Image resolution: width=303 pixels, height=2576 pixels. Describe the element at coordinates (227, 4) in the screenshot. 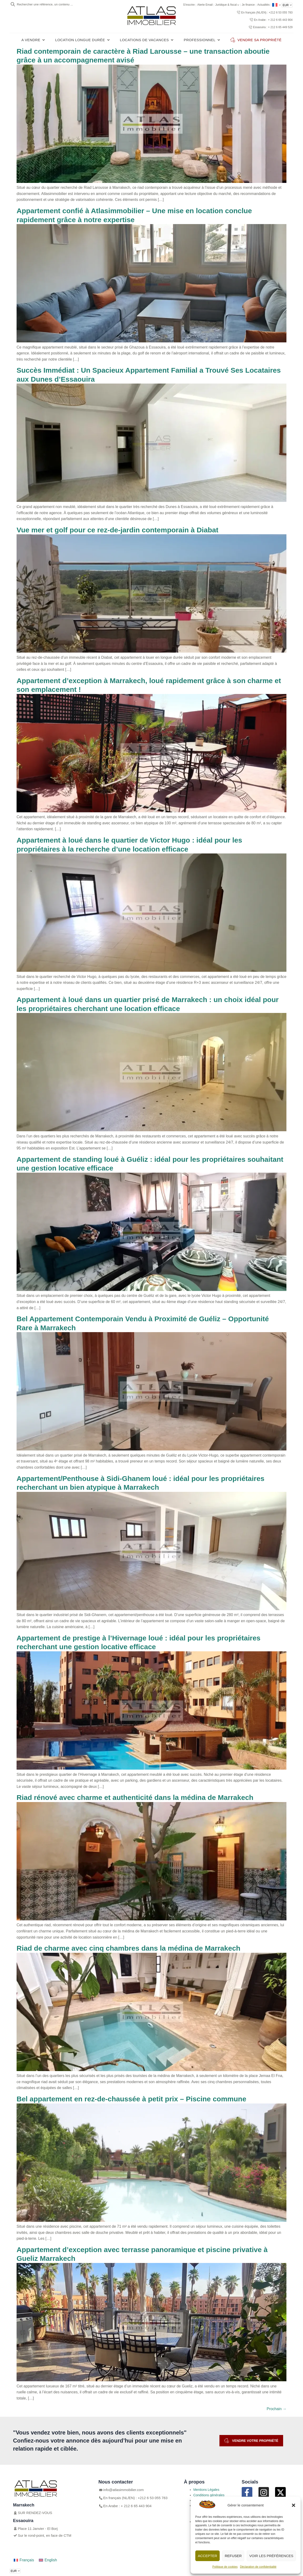

I see `Juridique & fiscal` at that location.